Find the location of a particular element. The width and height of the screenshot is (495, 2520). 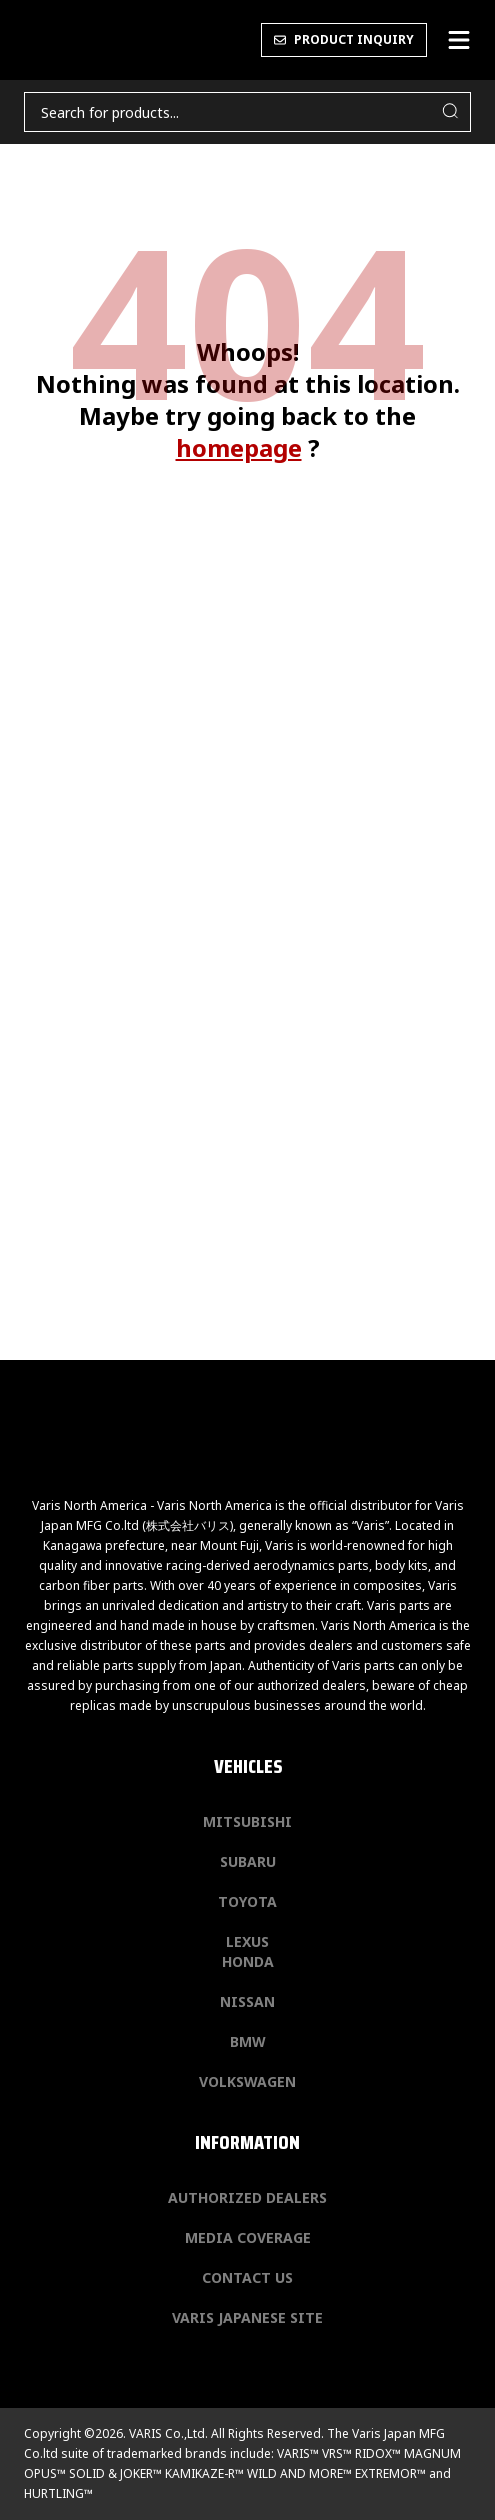

Nissan is located at coordinates (247, 2001).